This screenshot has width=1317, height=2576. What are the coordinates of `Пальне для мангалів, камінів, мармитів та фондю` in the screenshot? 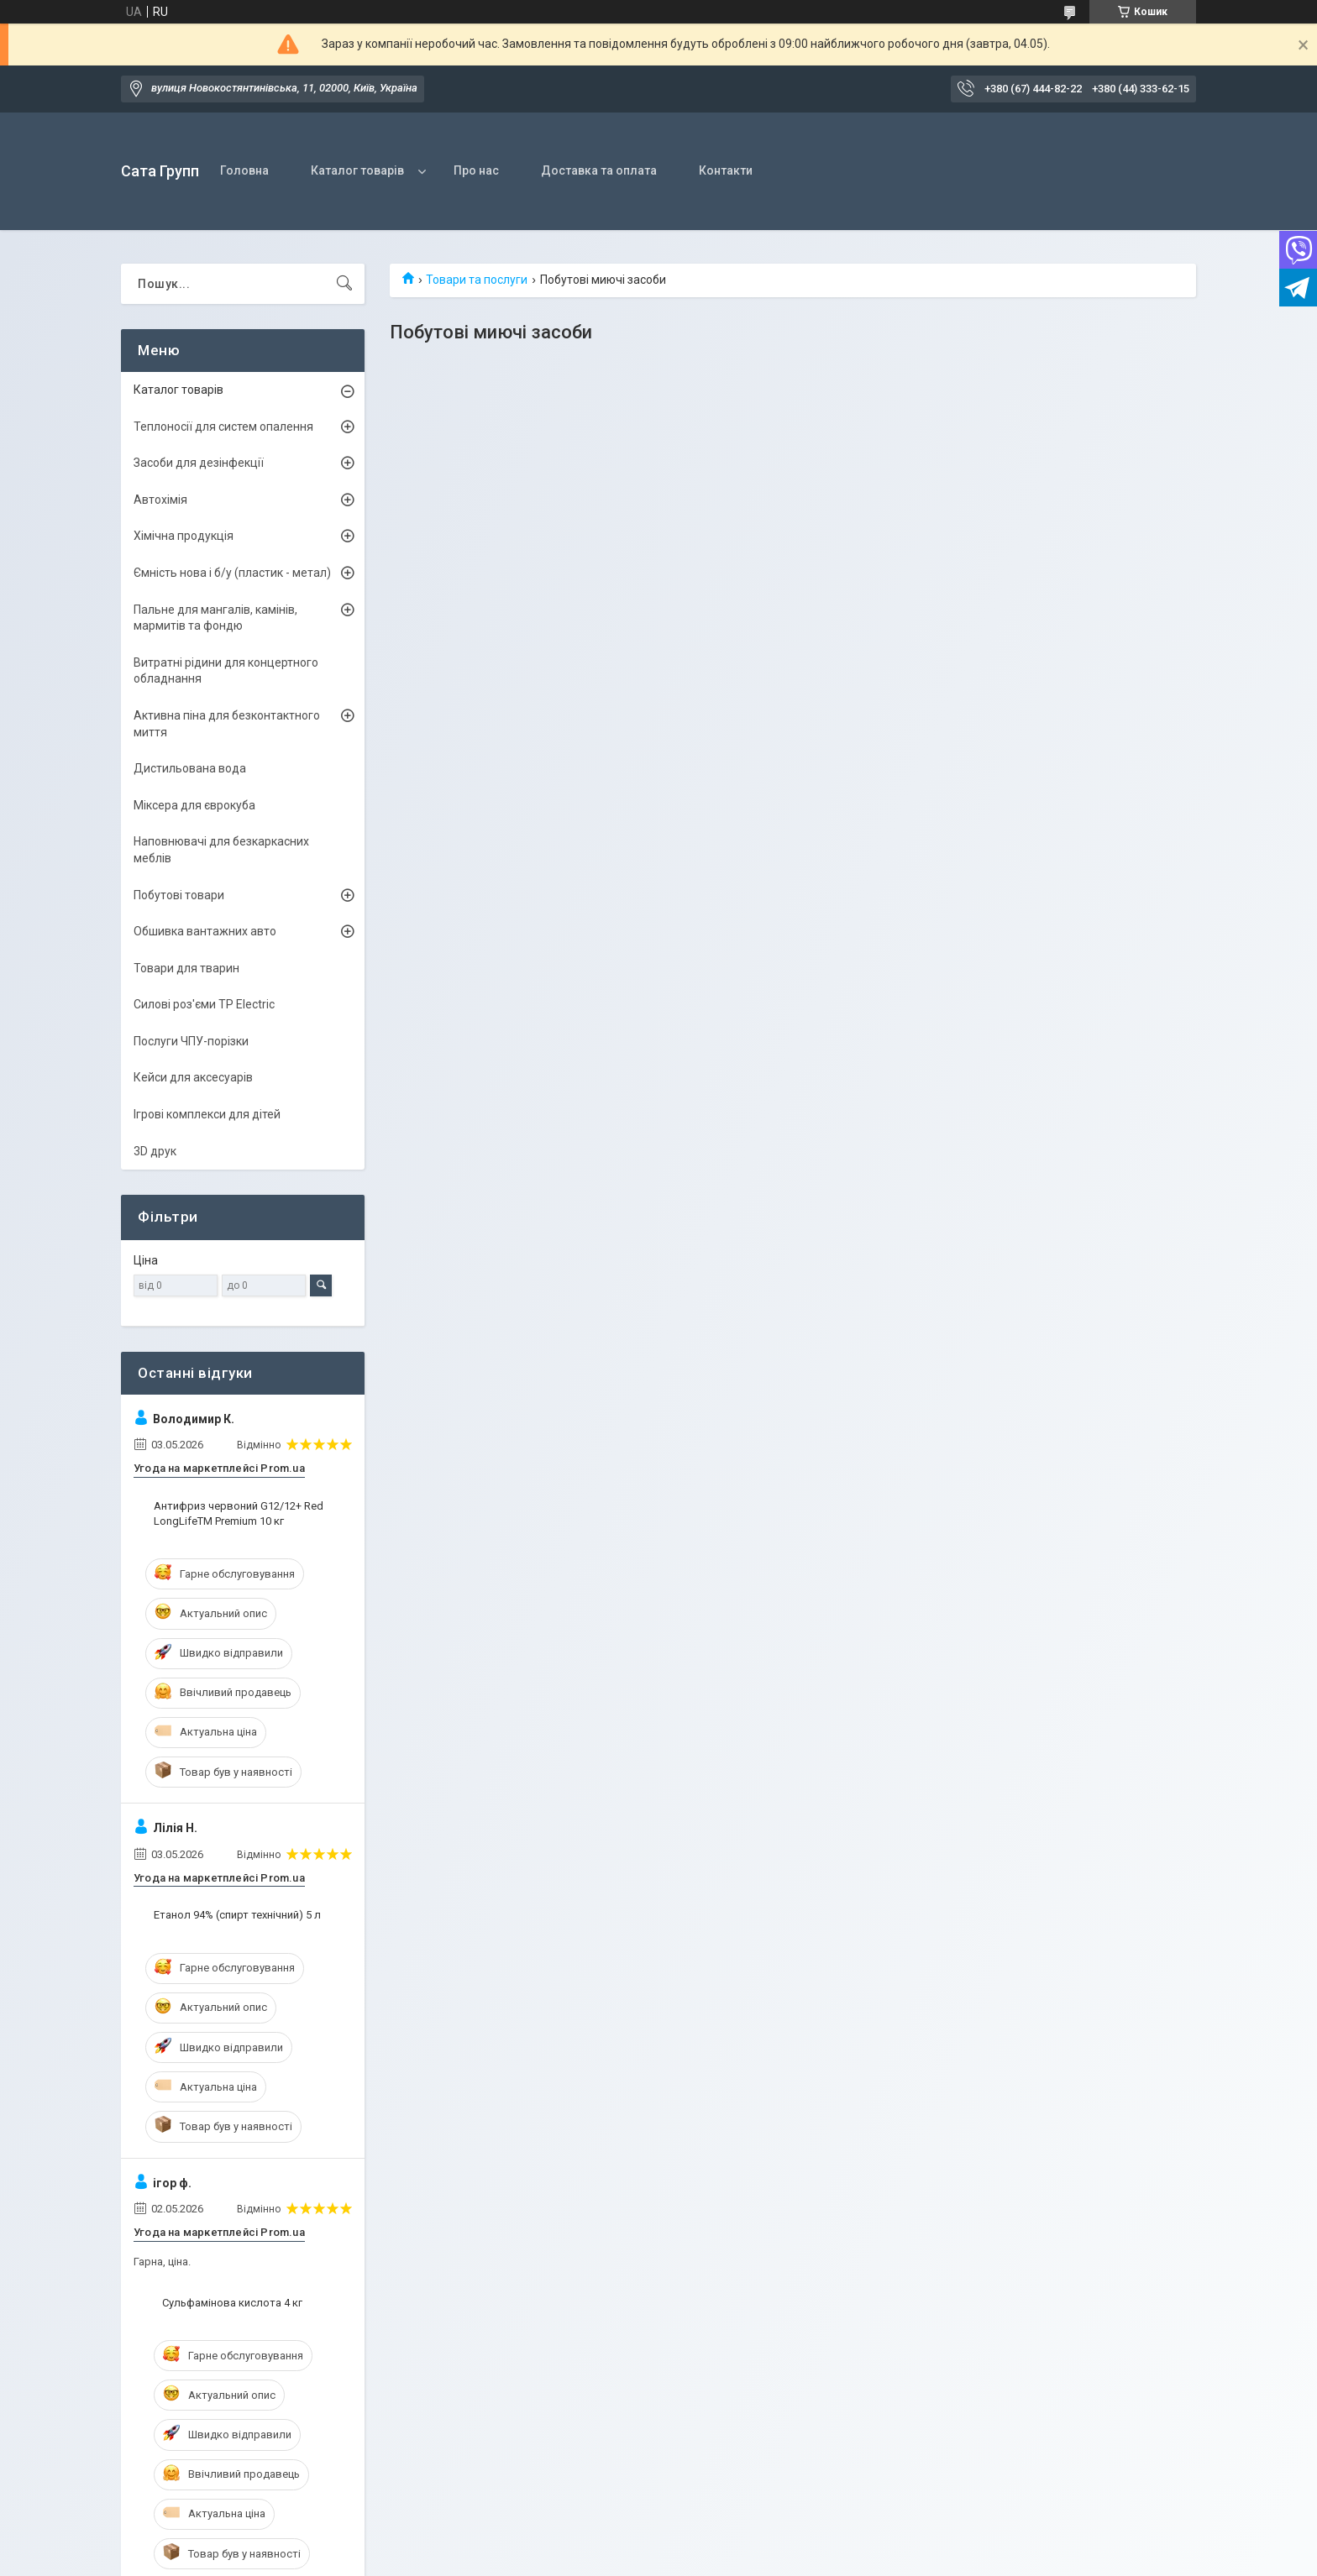 It's located at (215, 618).